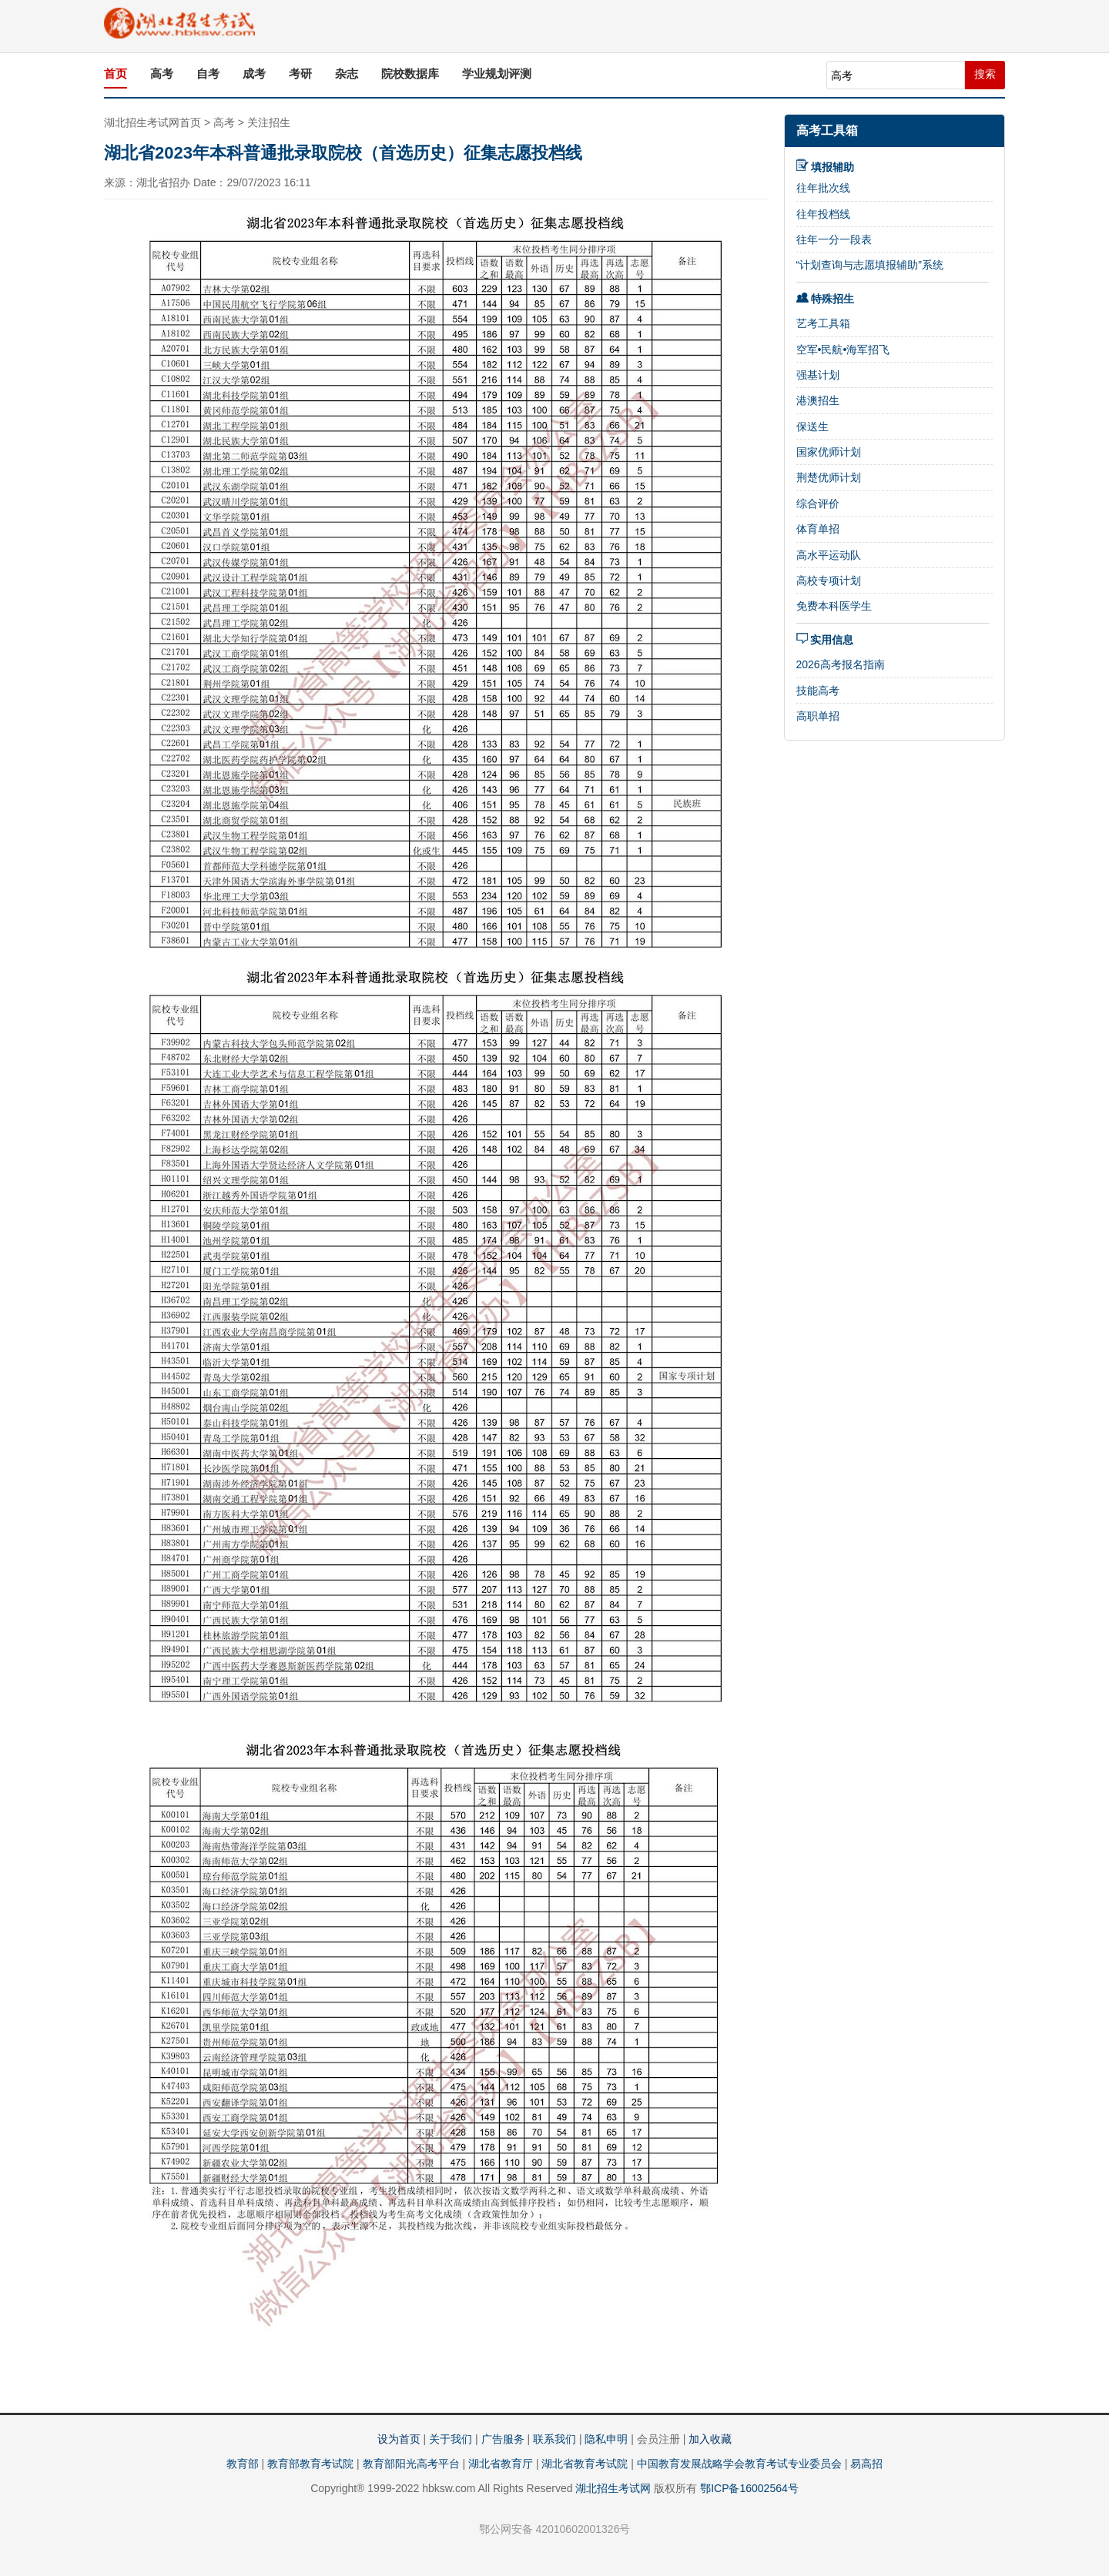 Image resolution: width=1109 pixels, height=2576 pixels. I want to click on 技能高考, so click(817, 690).